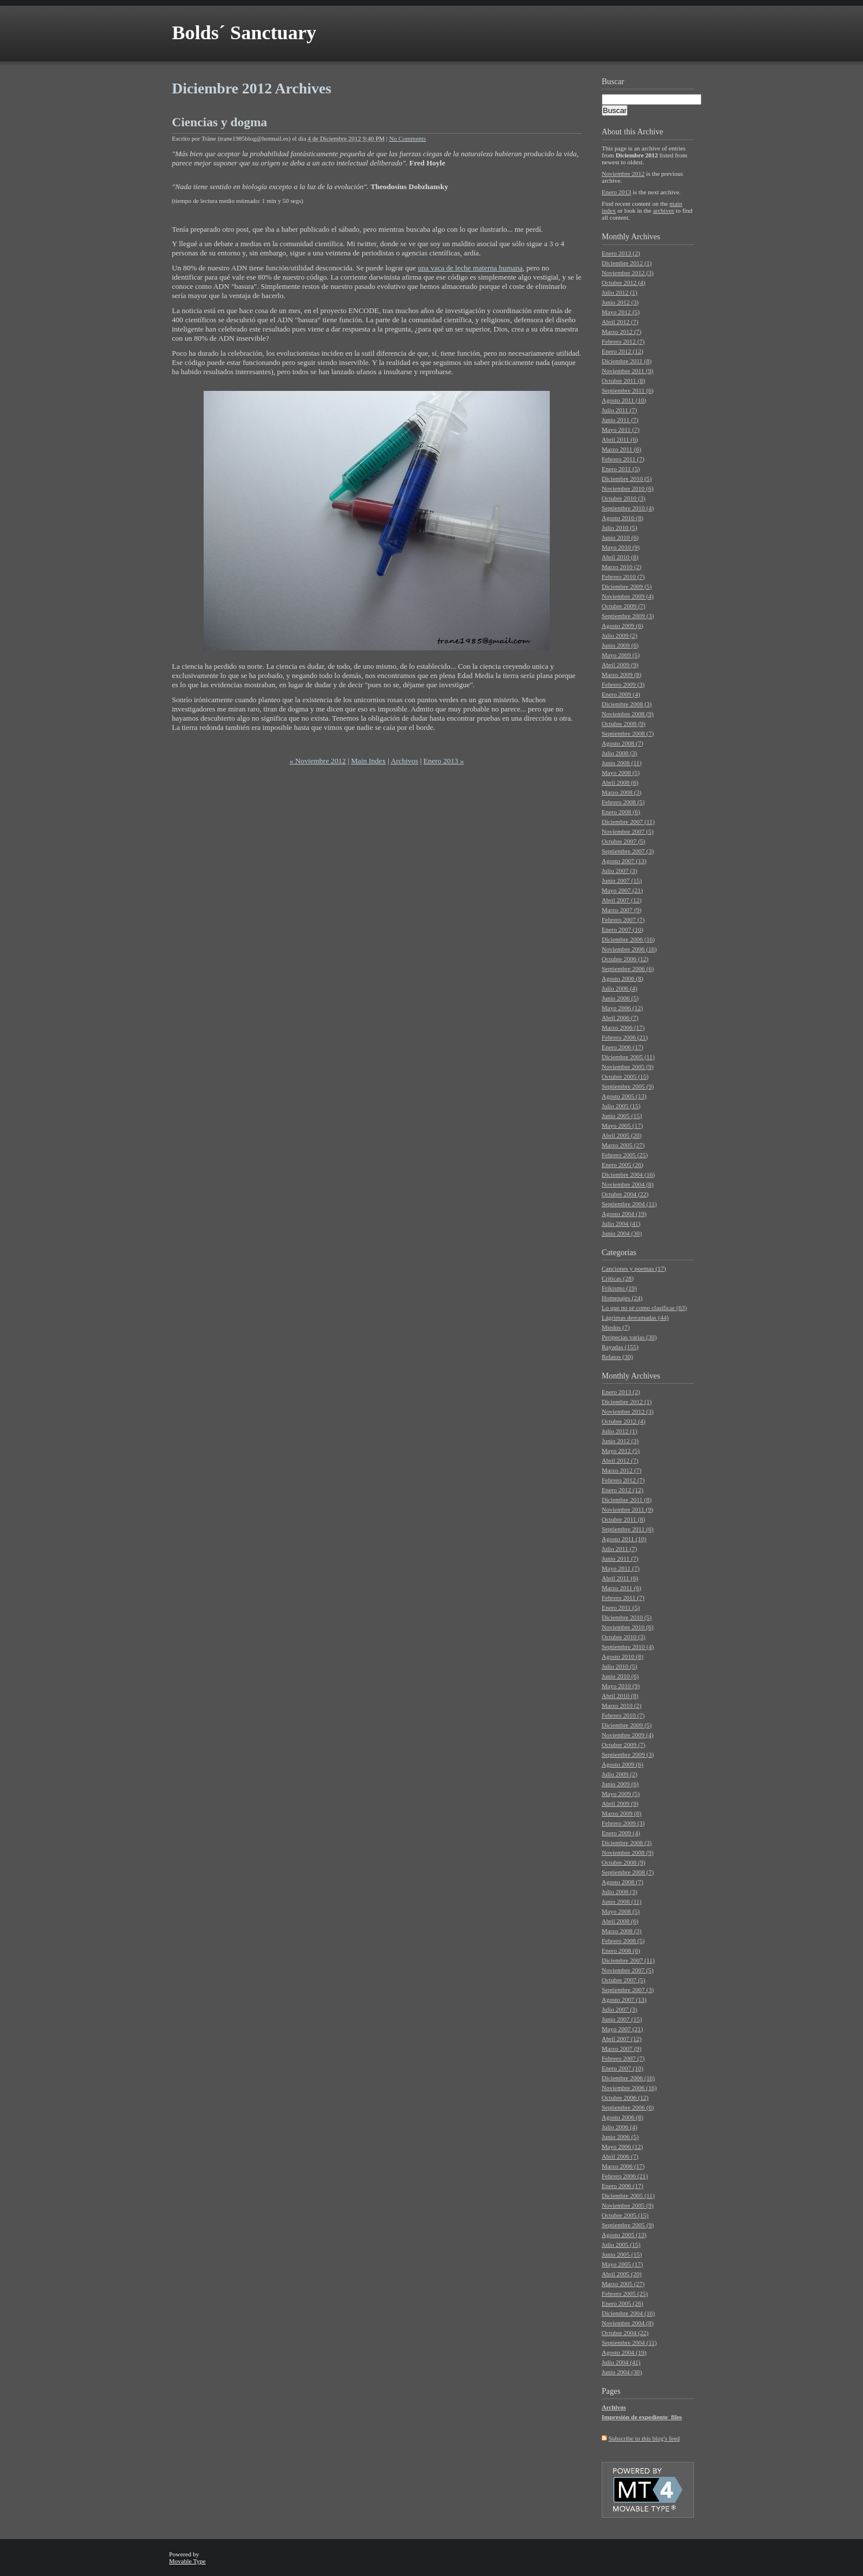 The width and height of the screenshot is (863, 2576). What do you see at coordinates (620, 537) in the screenshot?
I see `Junio 2010 (6)` at bounding box center [620, 537].